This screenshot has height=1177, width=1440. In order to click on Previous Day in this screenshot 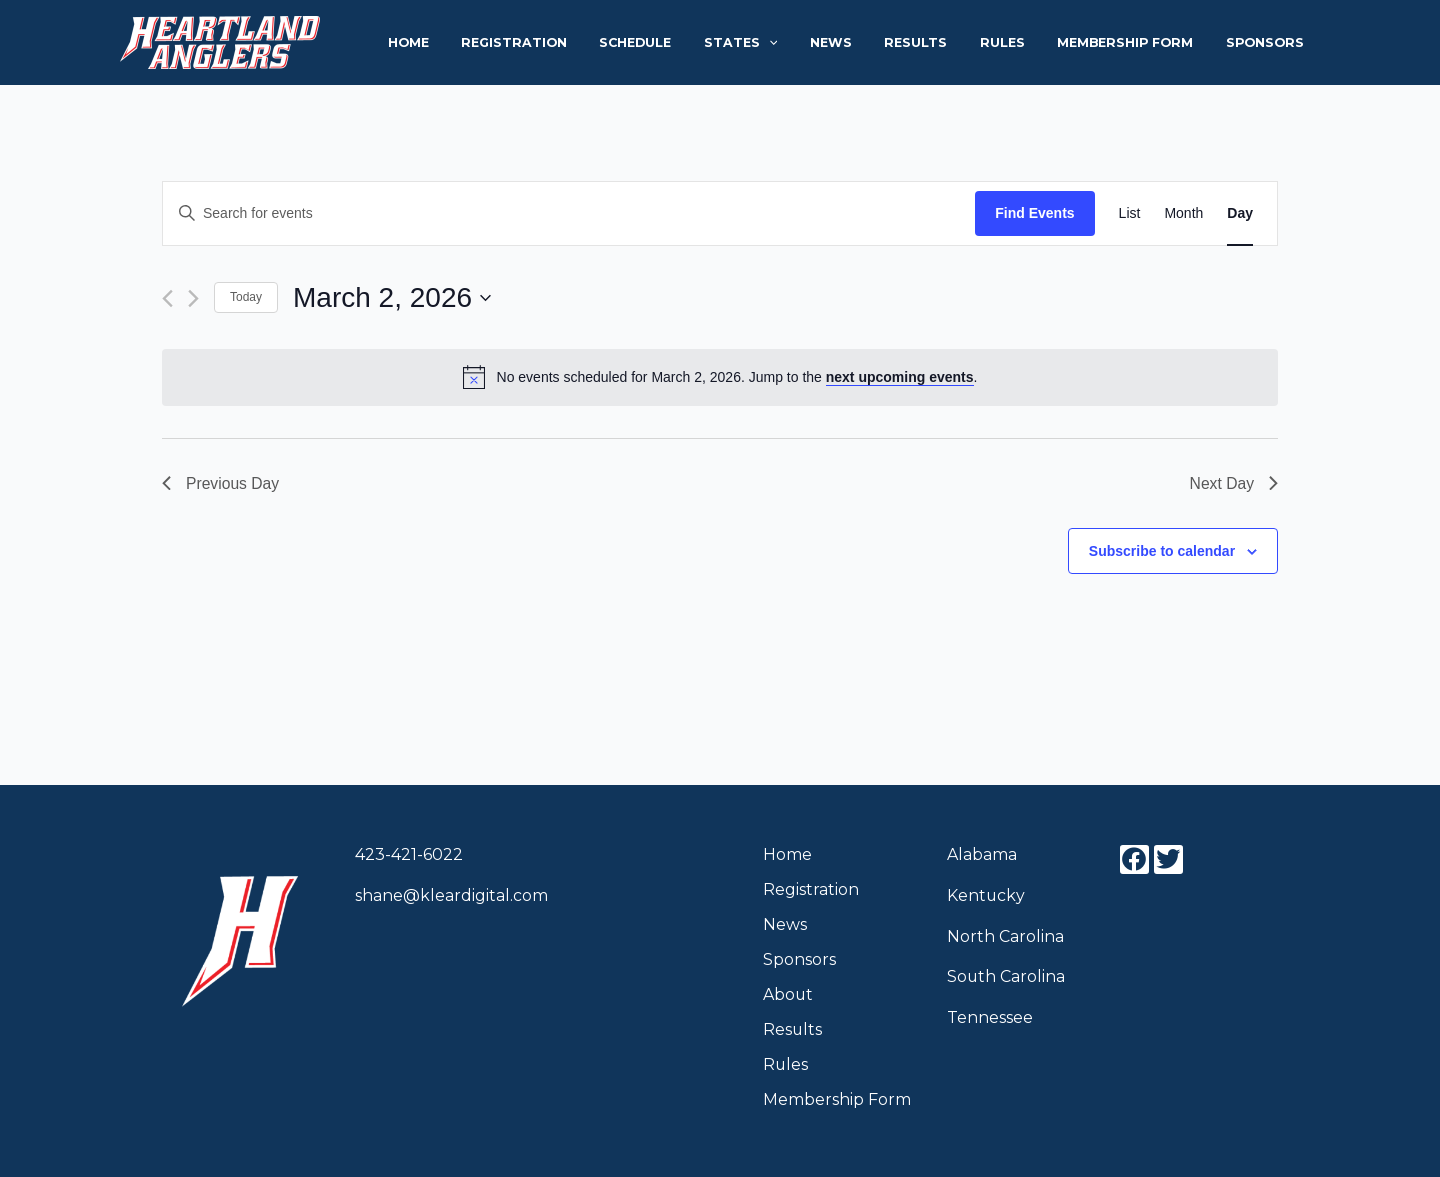, I will do `click(221, 483)`.